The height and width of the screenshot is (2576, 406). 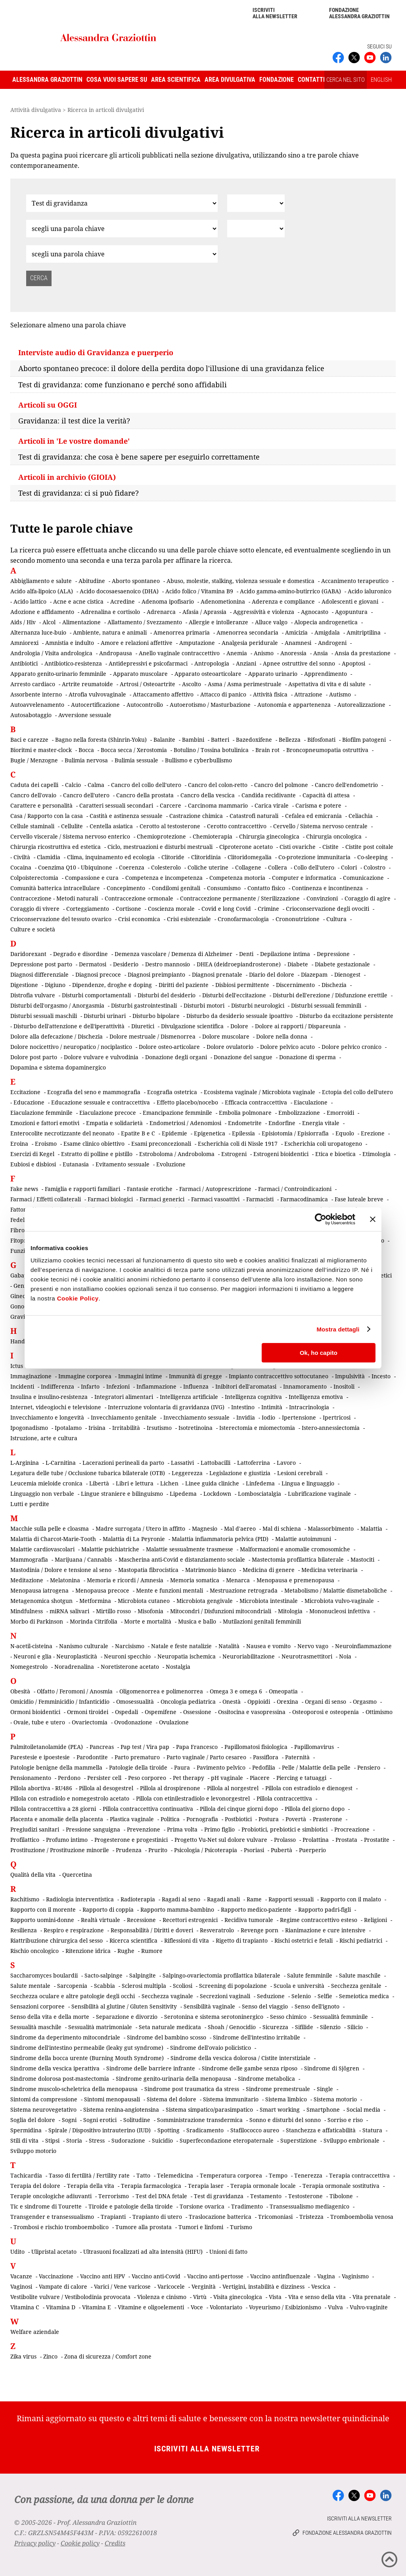 What do you see at coordinates (305, 1386) in the screenshot?
I see `Innamoramento` at bounding box center [305, 1386].